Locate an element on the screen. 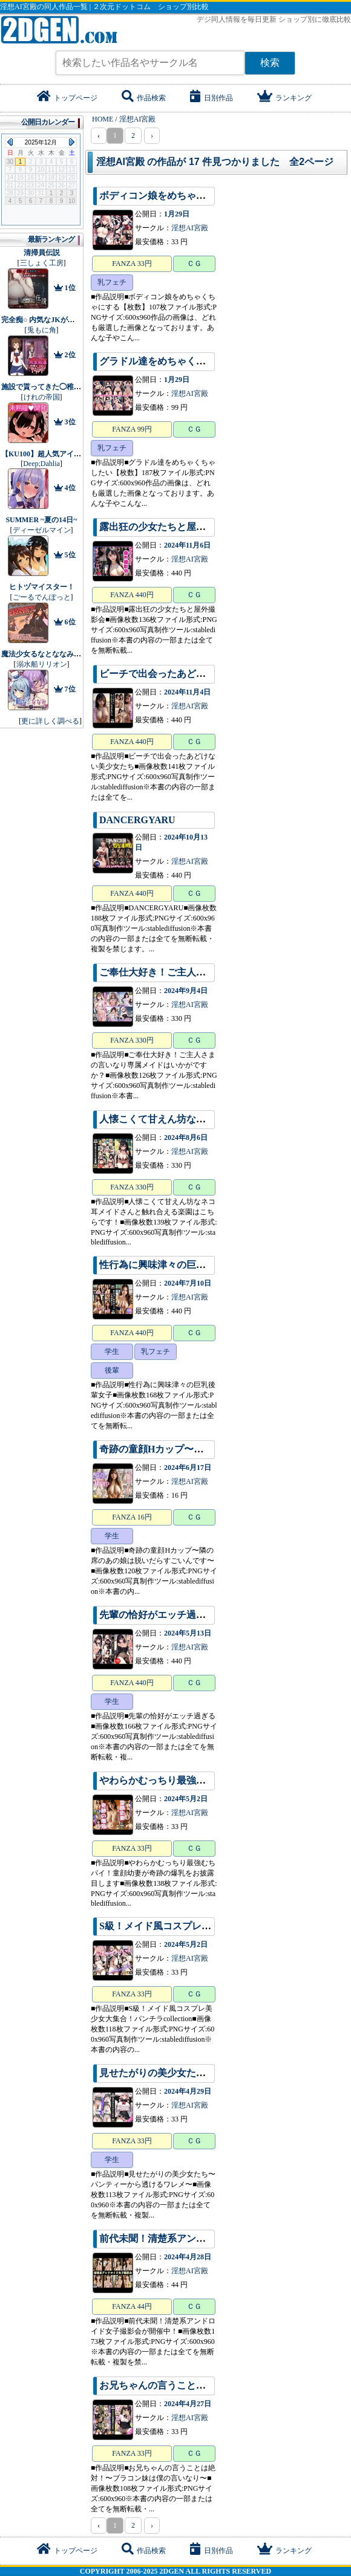  2024年7月10日 is located at coordinates (187, 1283).